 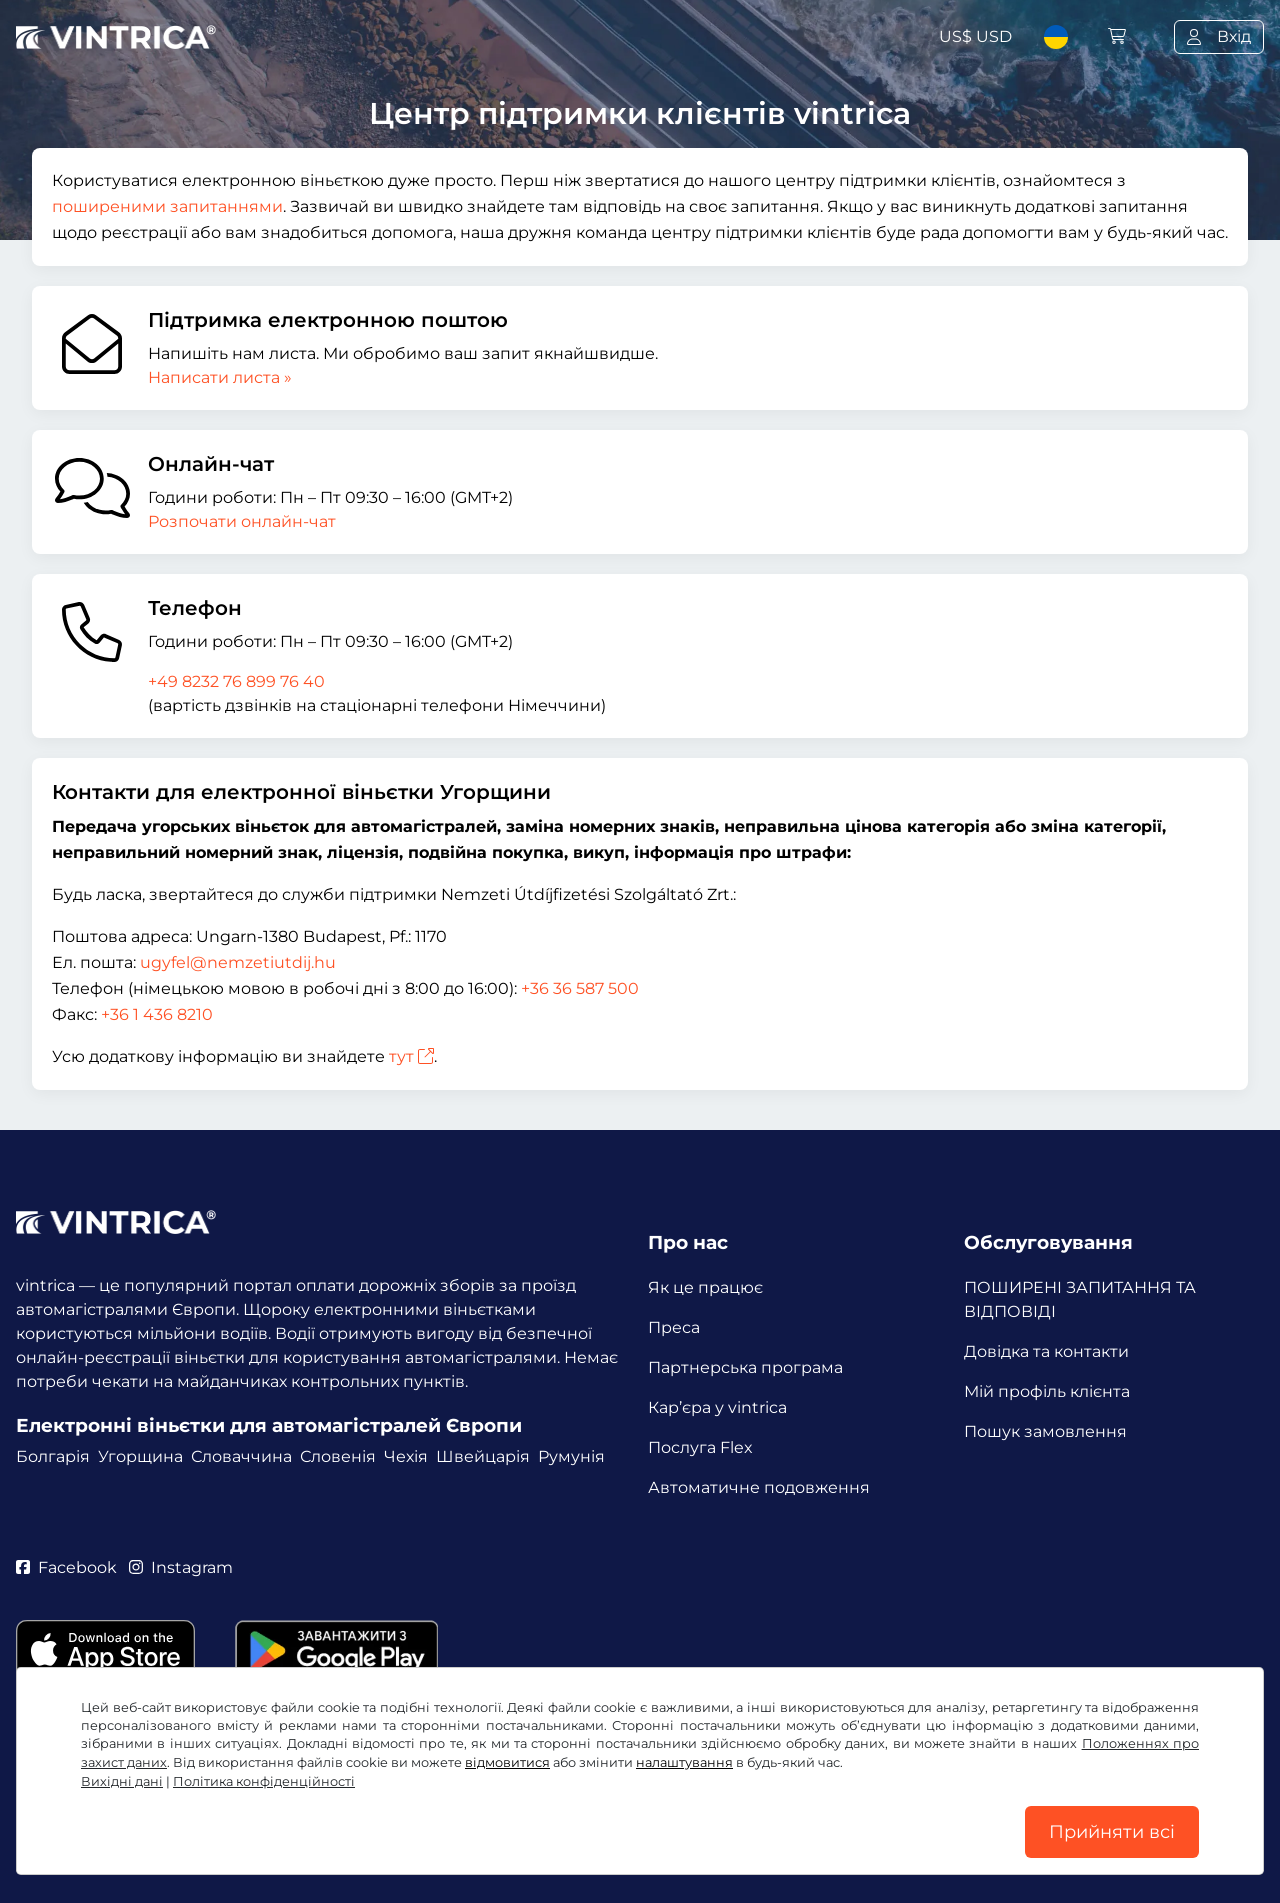 I want to click on +36 36 587 500, so click(x=580, y=988).